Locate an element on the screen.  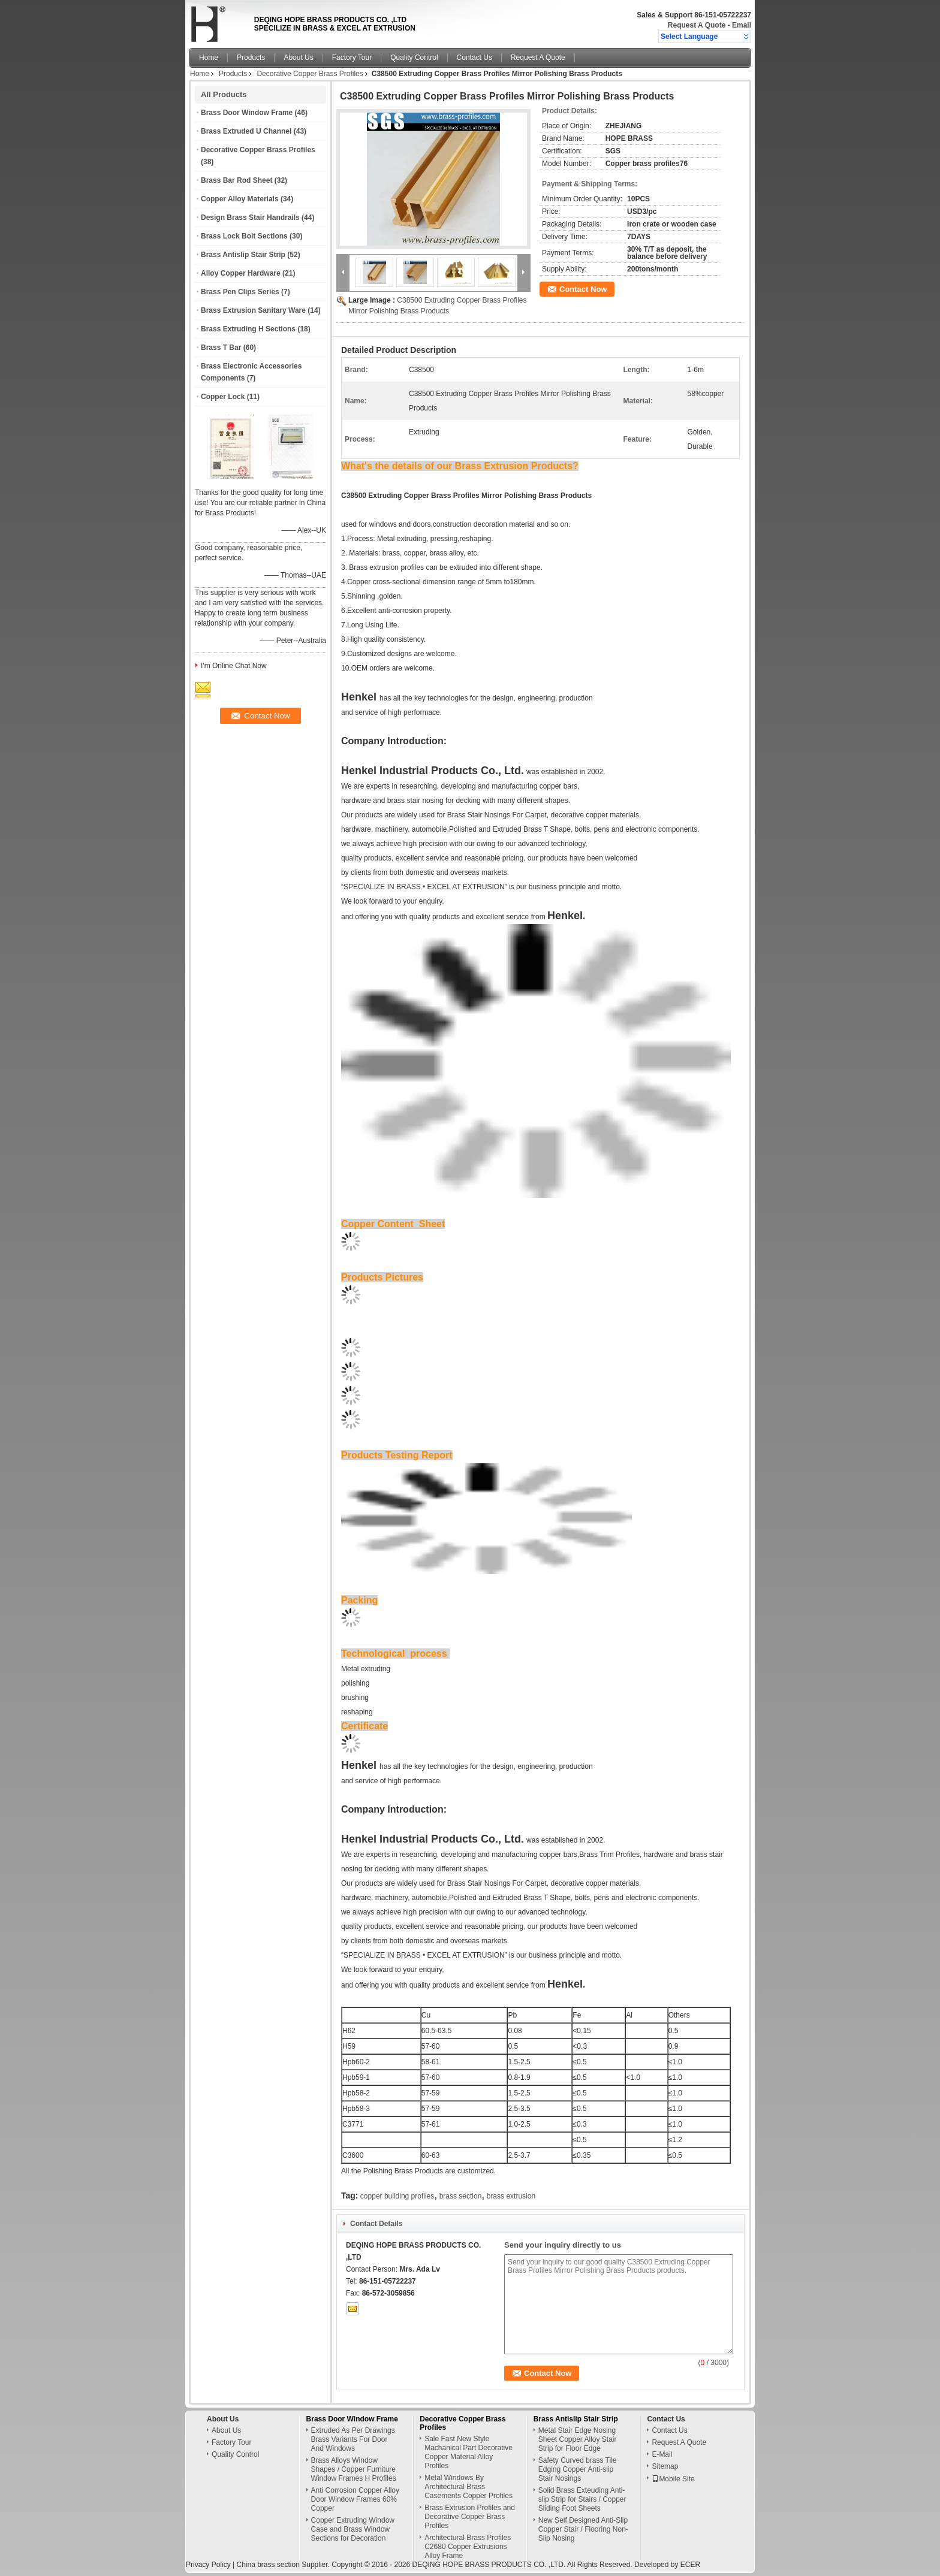
Decorative Copper Brass Profiles is located at coordinates (310, 74).